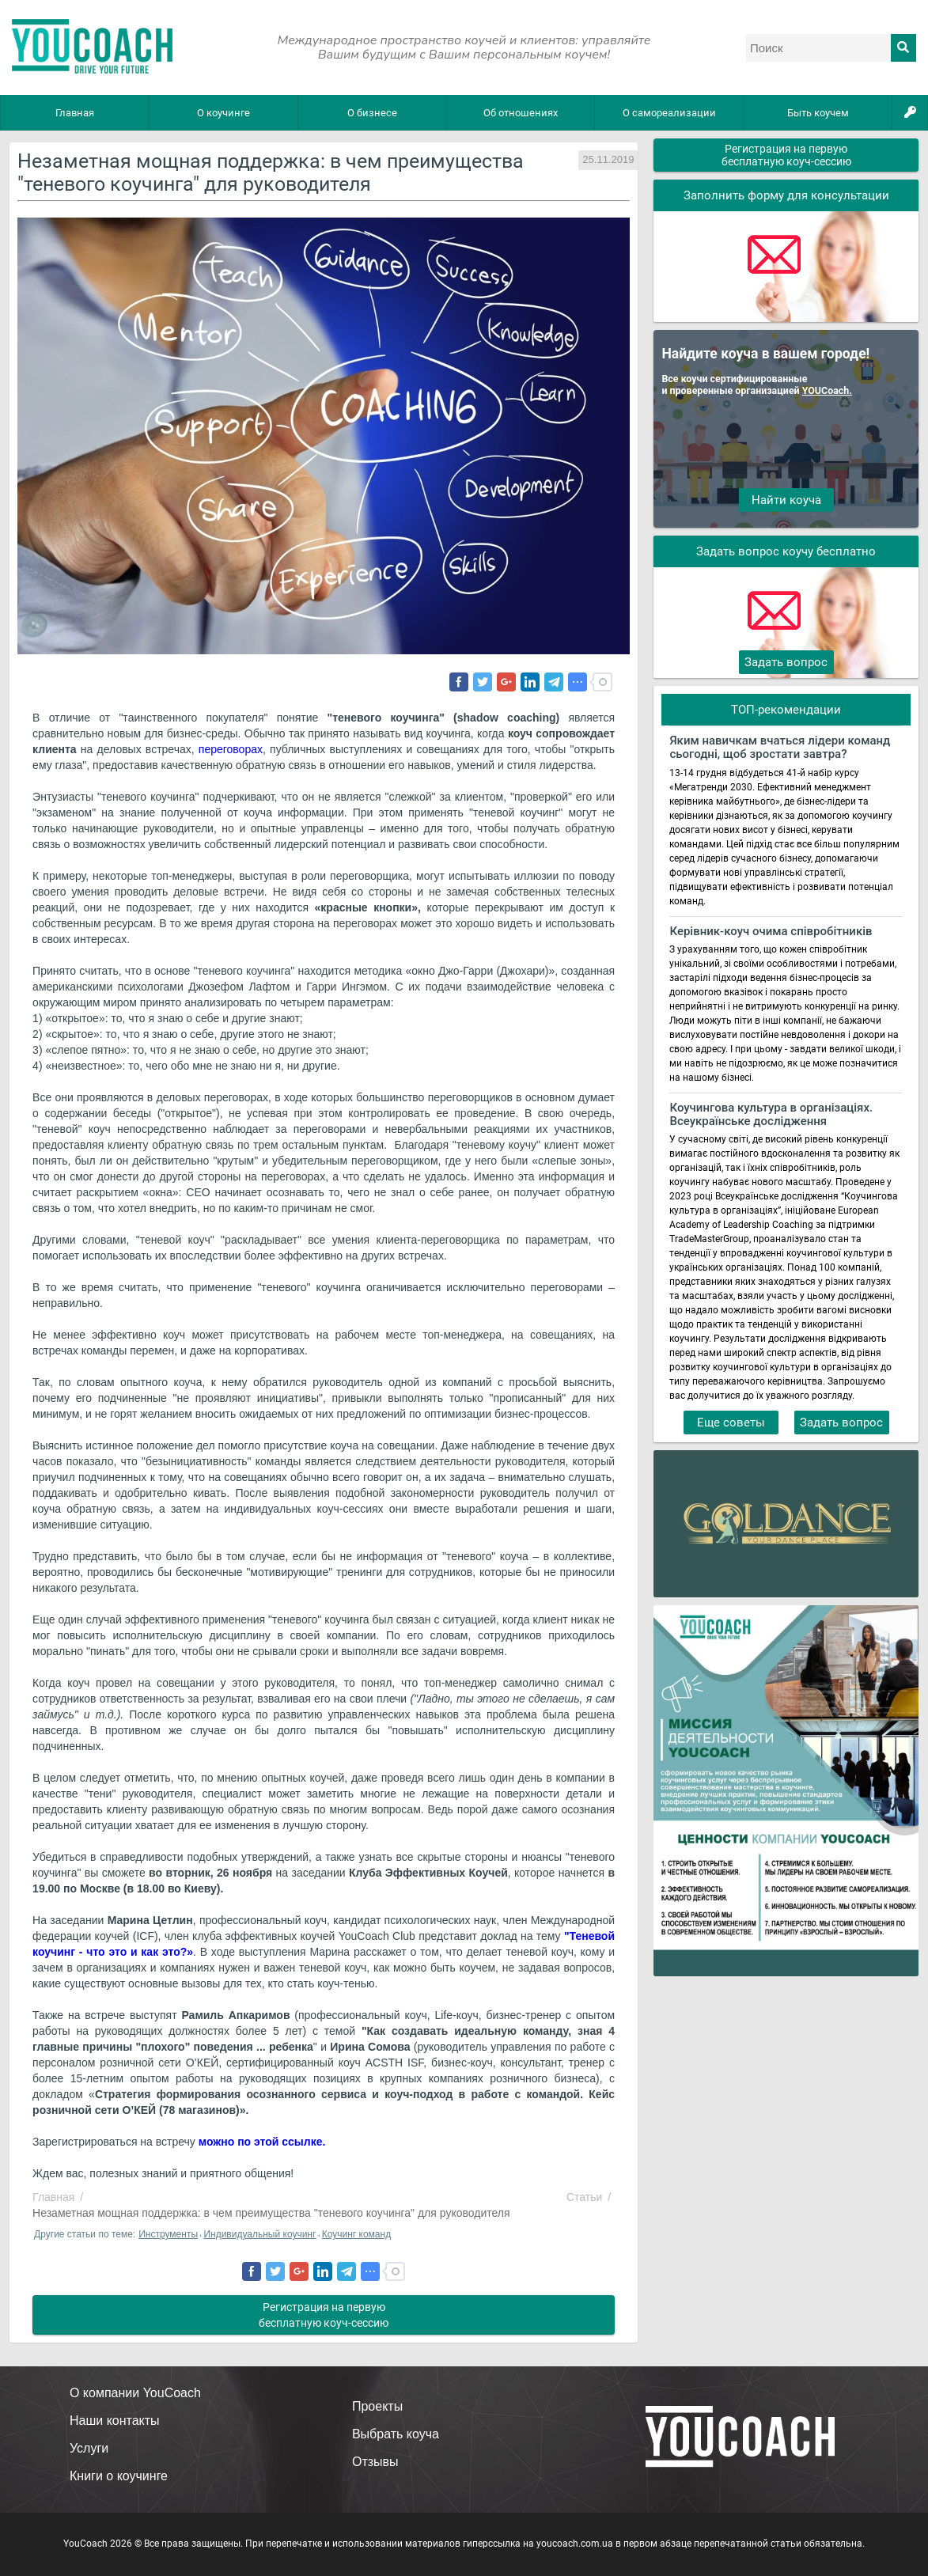 This screenshot has width=928, height=2576. I want to click on О самореализации, so click(669, 113).